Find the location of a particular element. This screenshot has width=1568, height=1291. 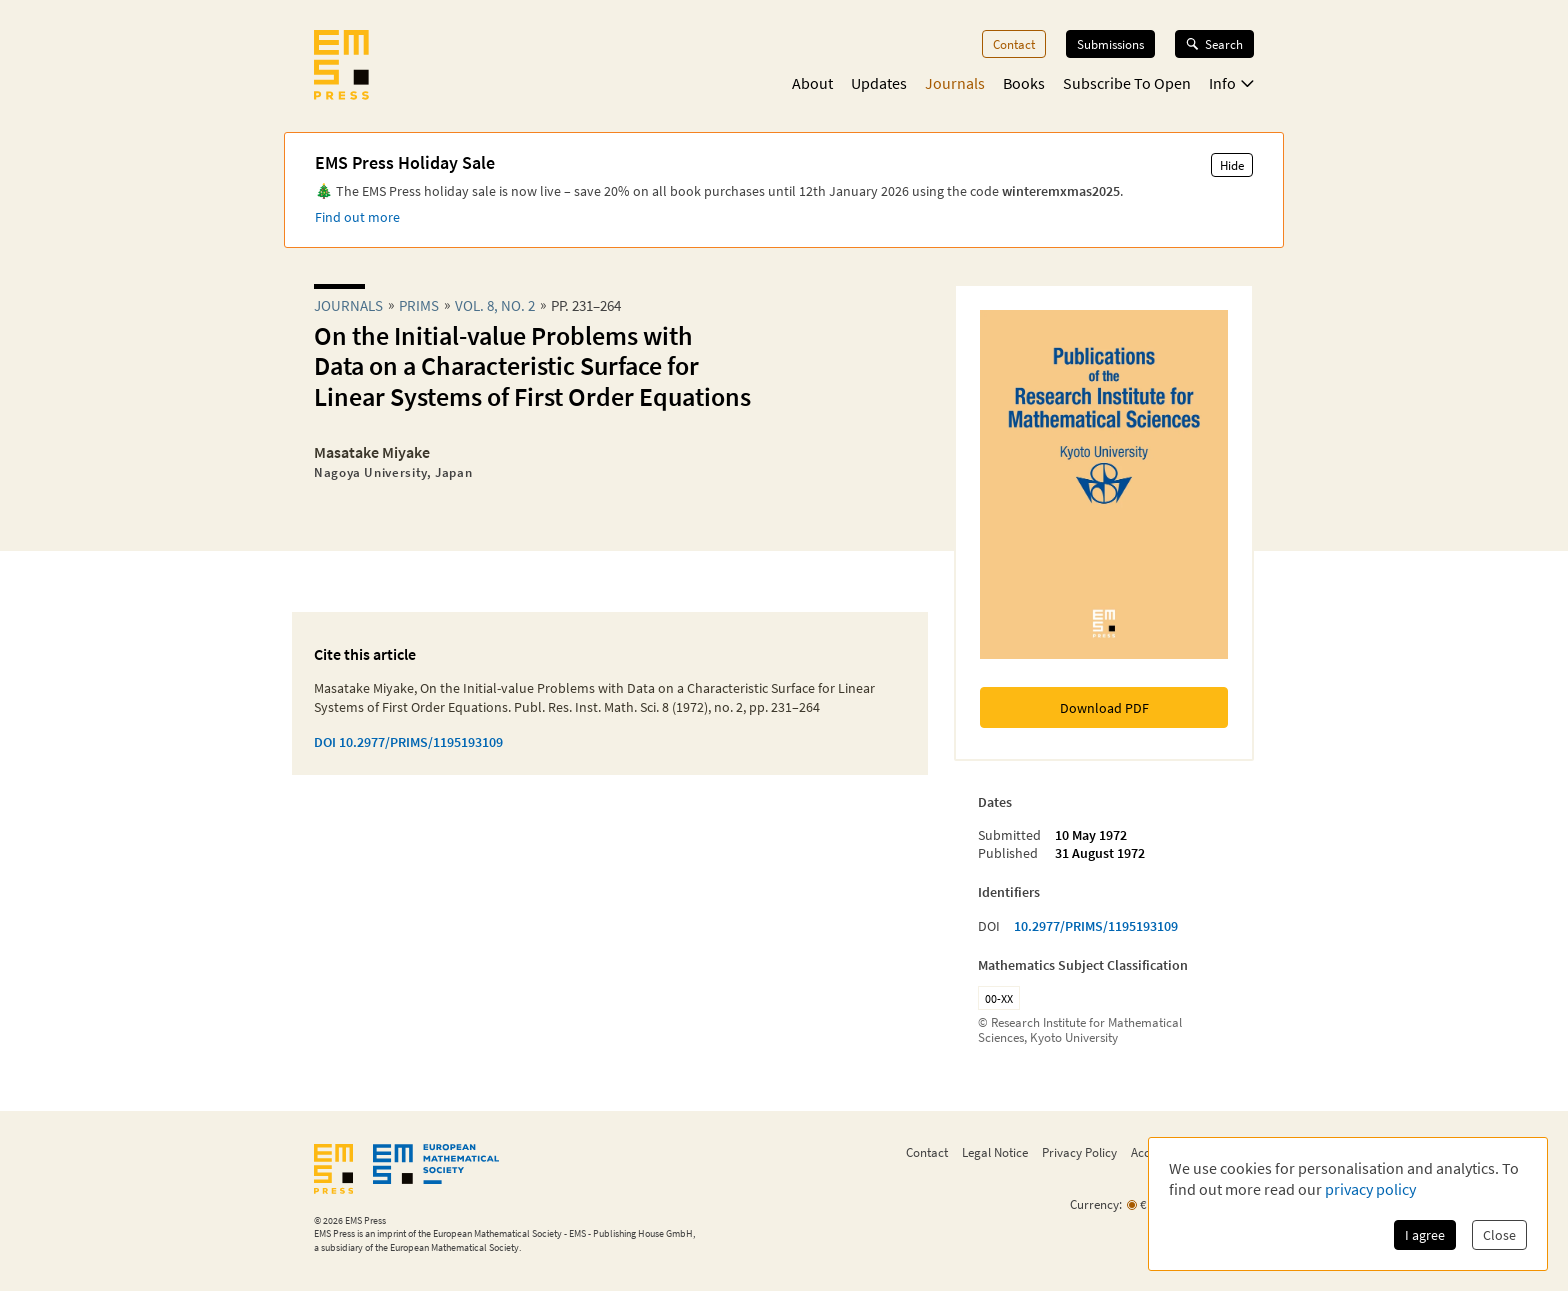

Subscribe To Open is located at coordinates (1127, 83).